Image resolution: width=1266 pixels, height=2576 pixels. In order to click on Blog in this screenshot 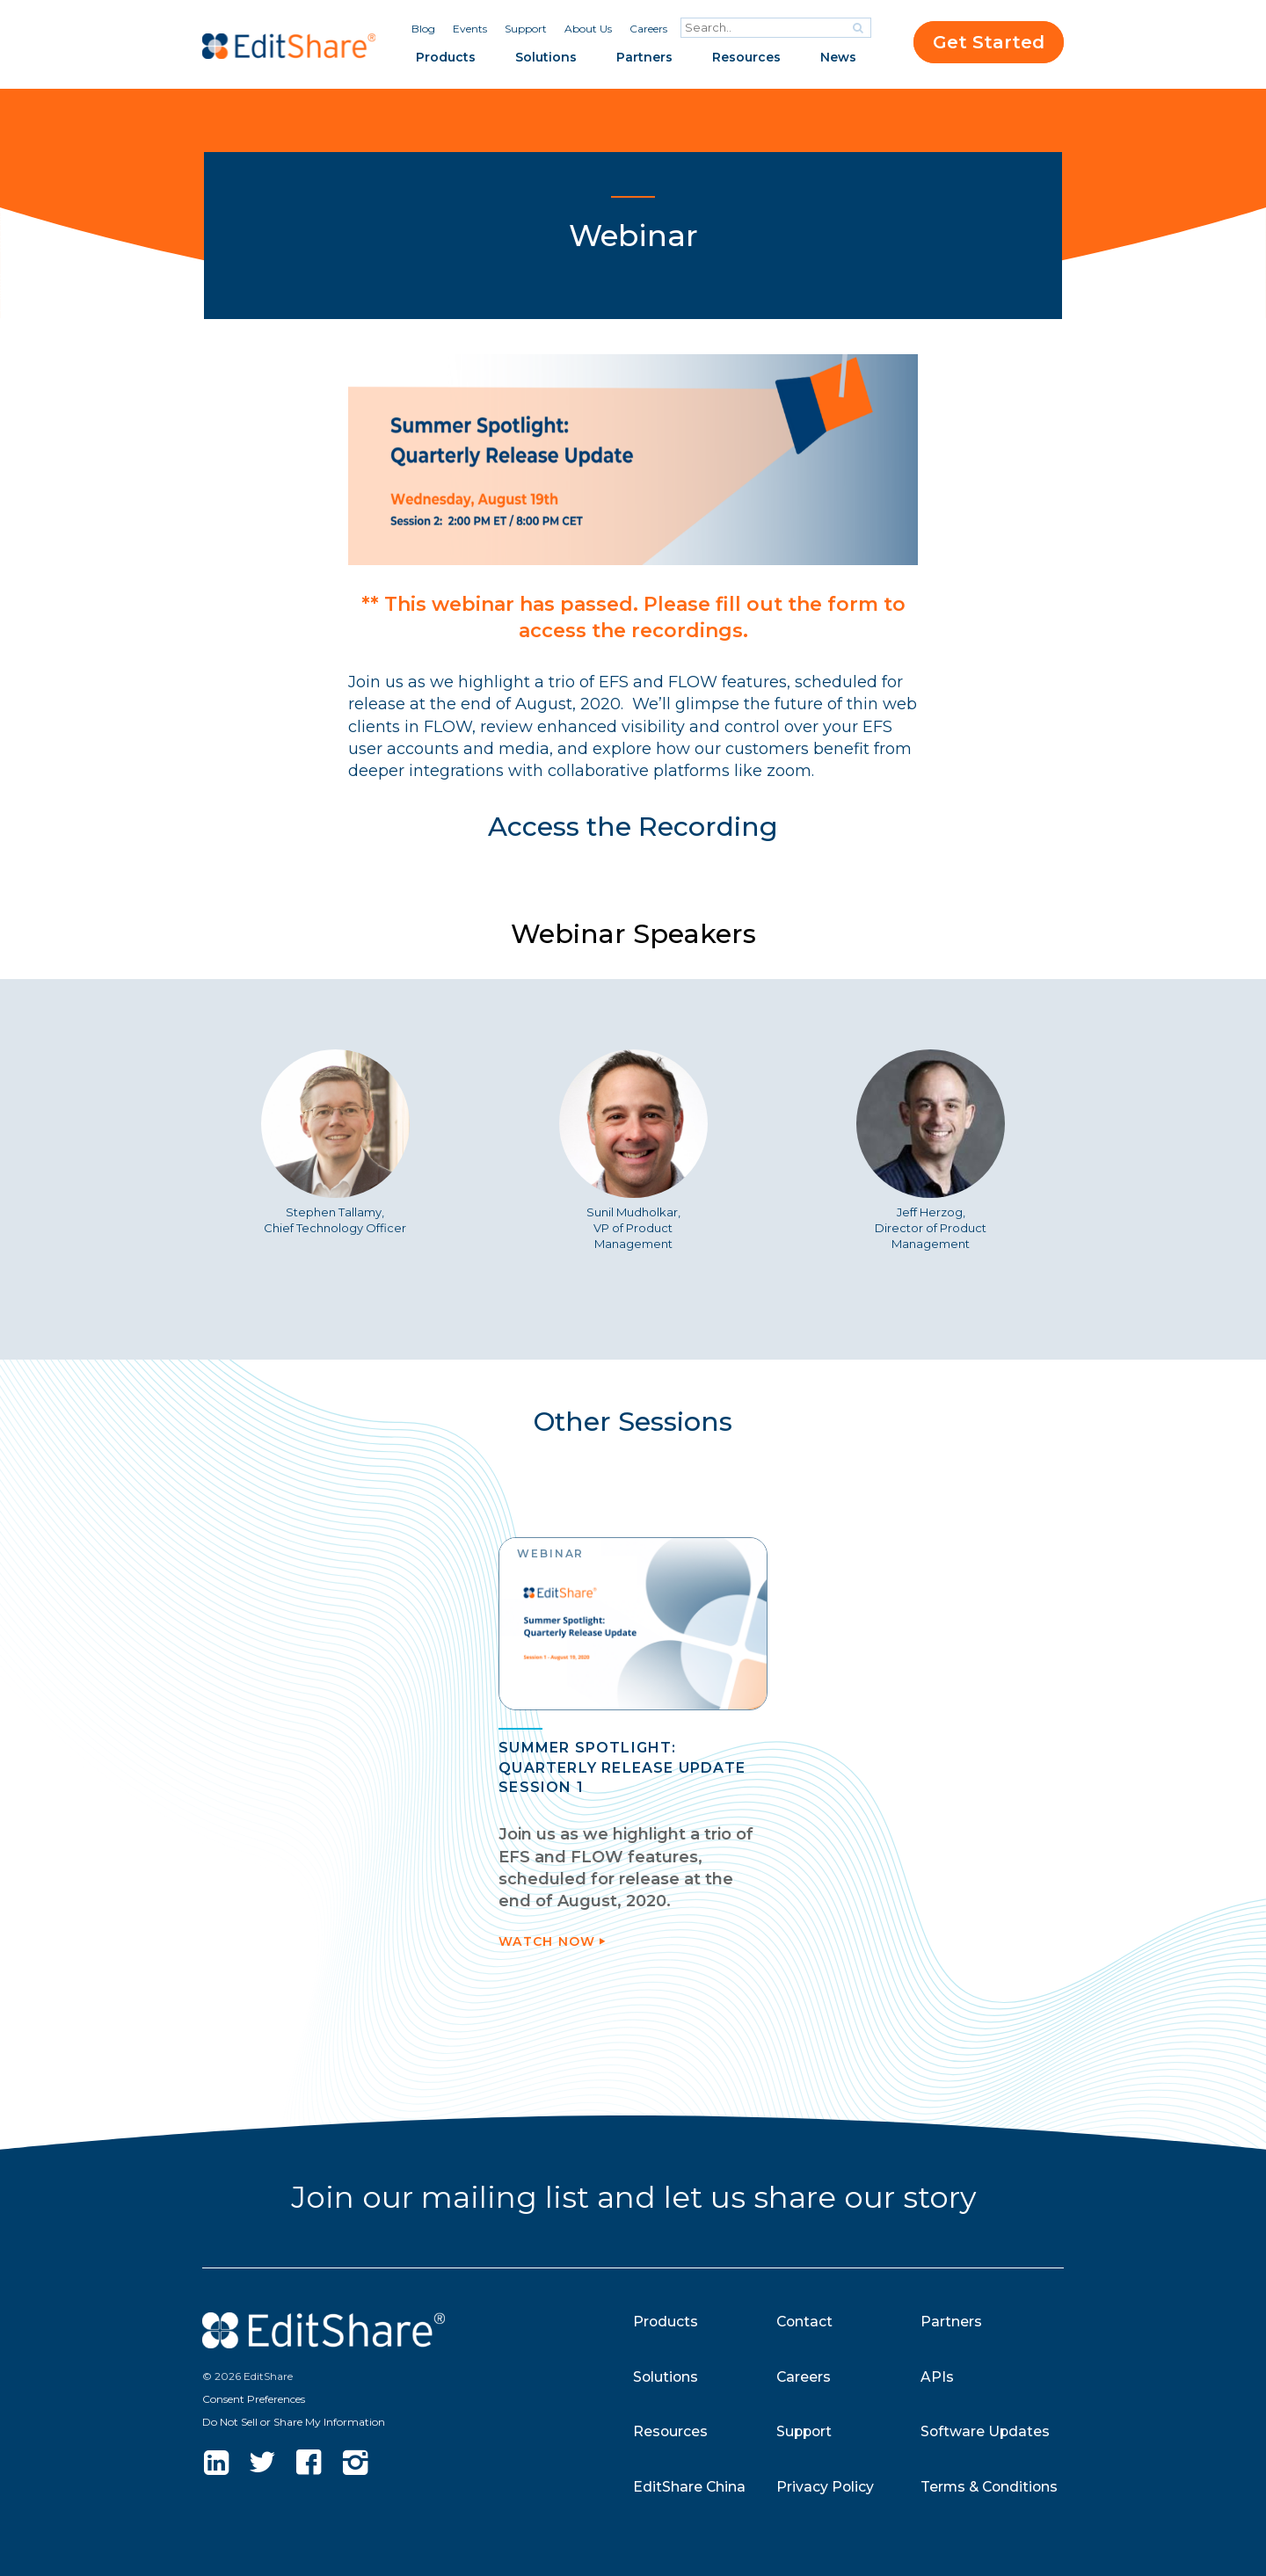, I will do `click(423, 28)`.